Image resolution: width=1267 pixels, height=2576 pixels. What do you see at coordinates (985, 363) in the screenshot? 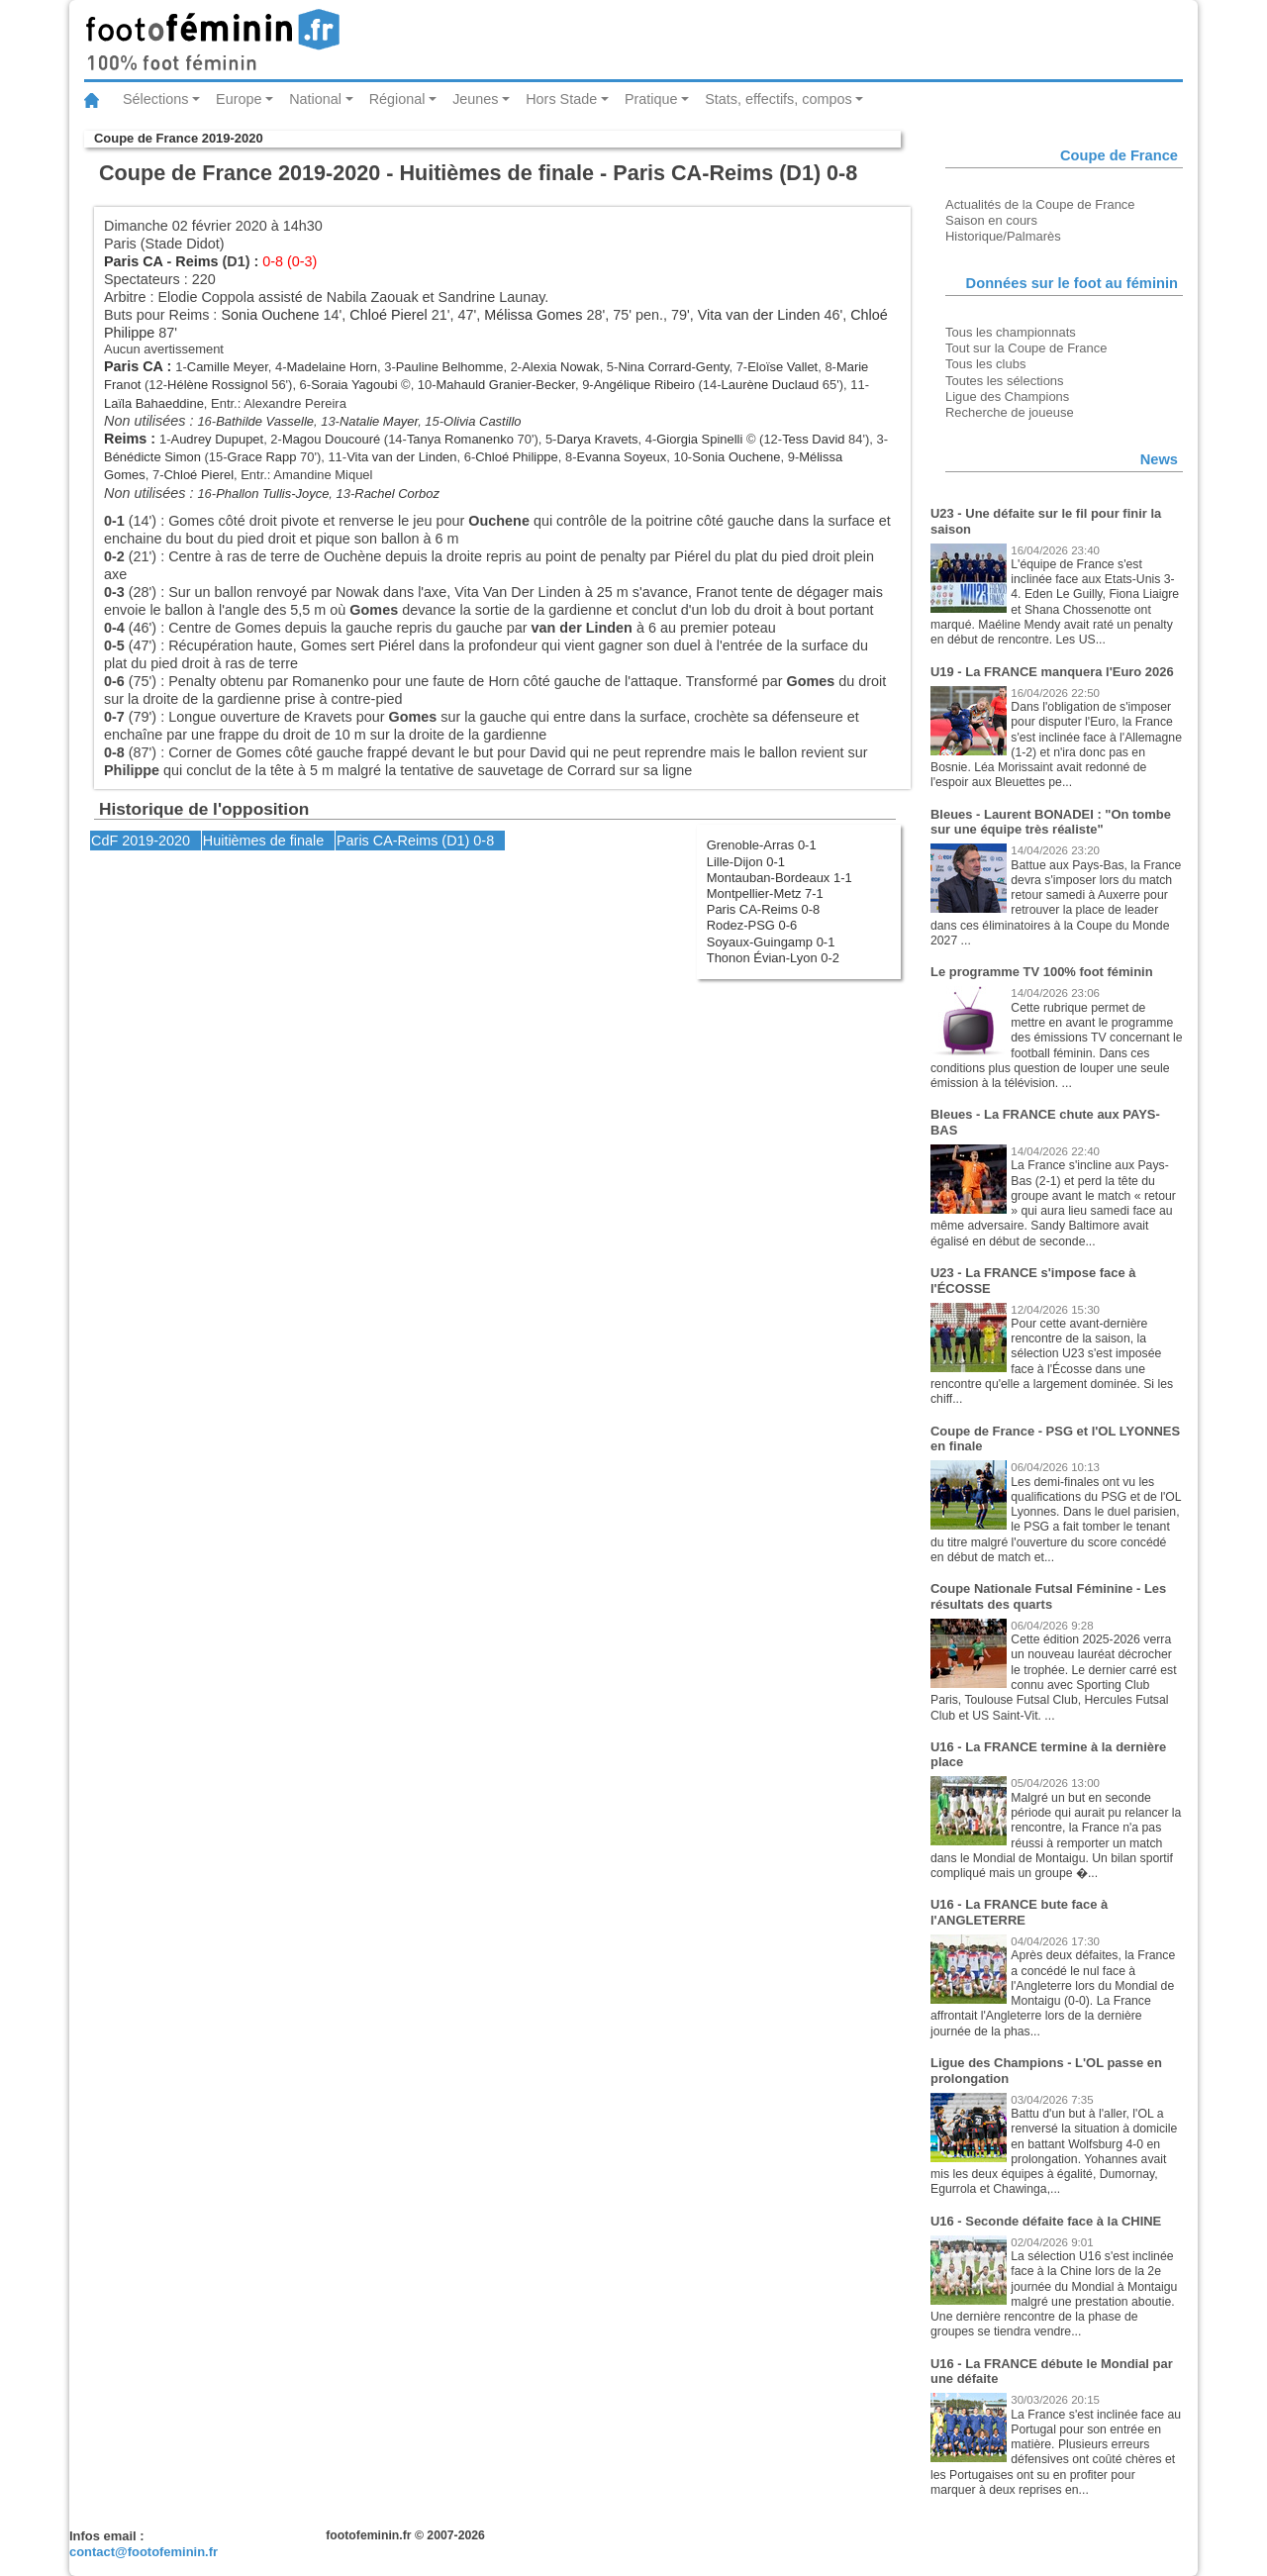
I see `Tous les clubs` at bounding box center [985, 363].